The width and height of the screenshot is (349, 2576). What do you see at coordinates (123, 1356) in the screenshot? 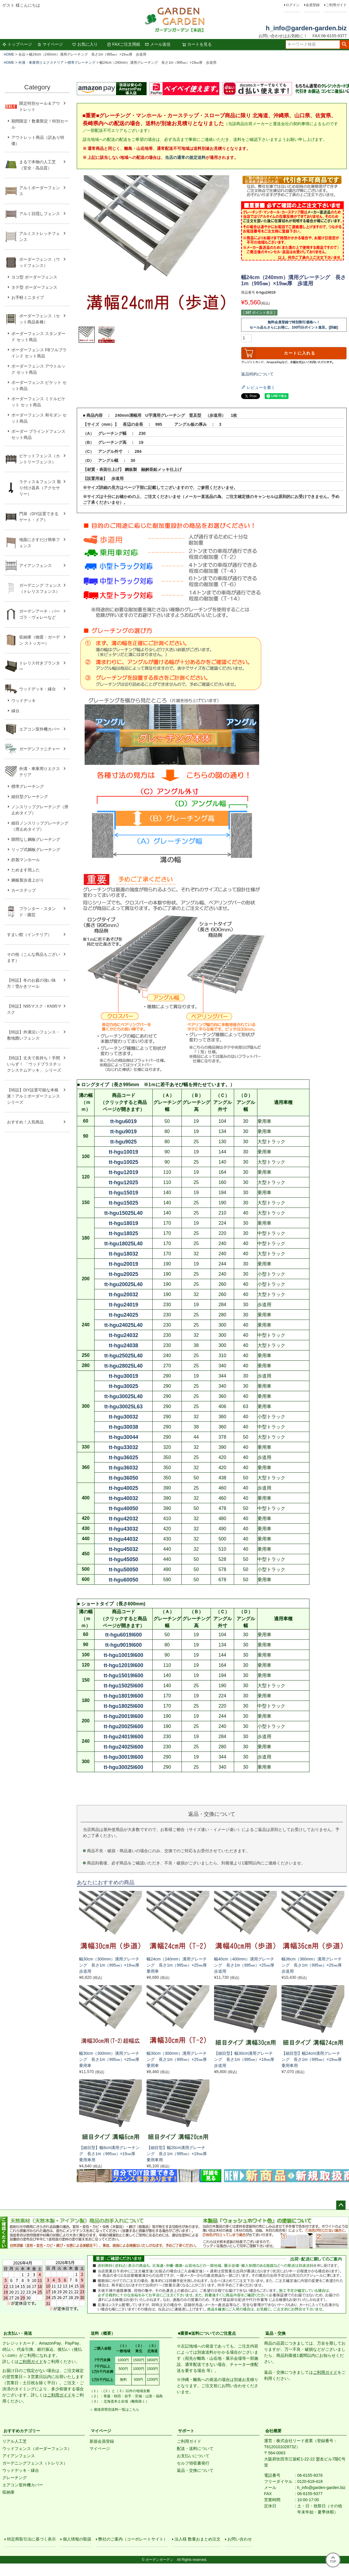
I see `tt-hgu25025L40` at bounding box center [123, 1356].